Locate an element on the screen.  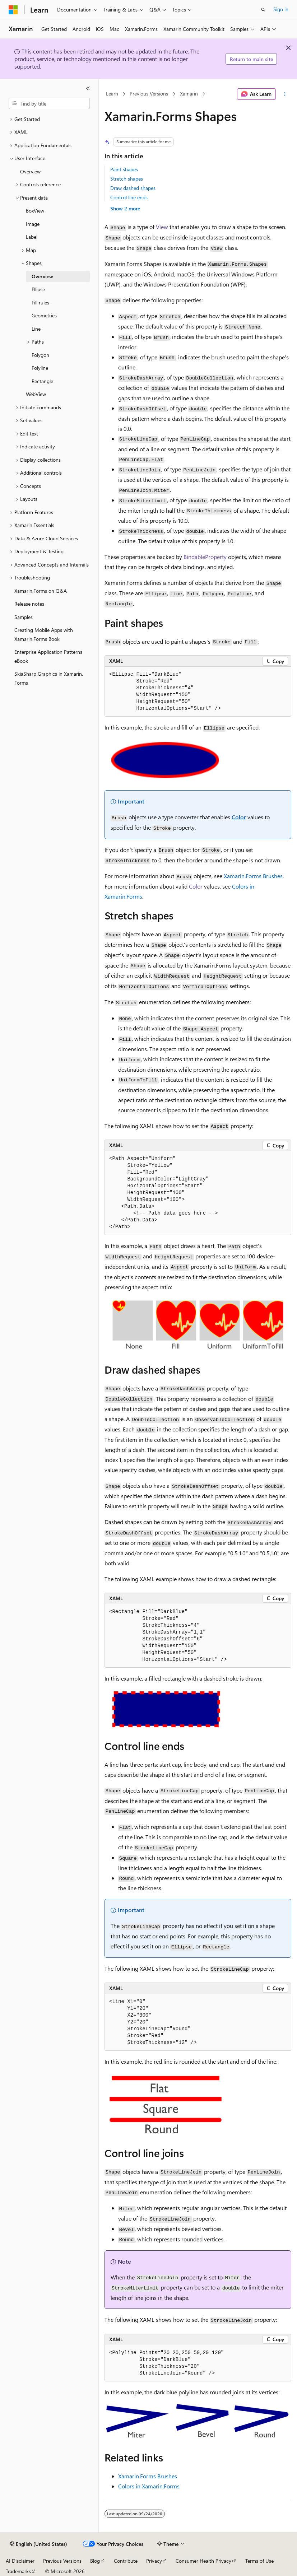
Stretch shapes is located at coordinates (126, 178).